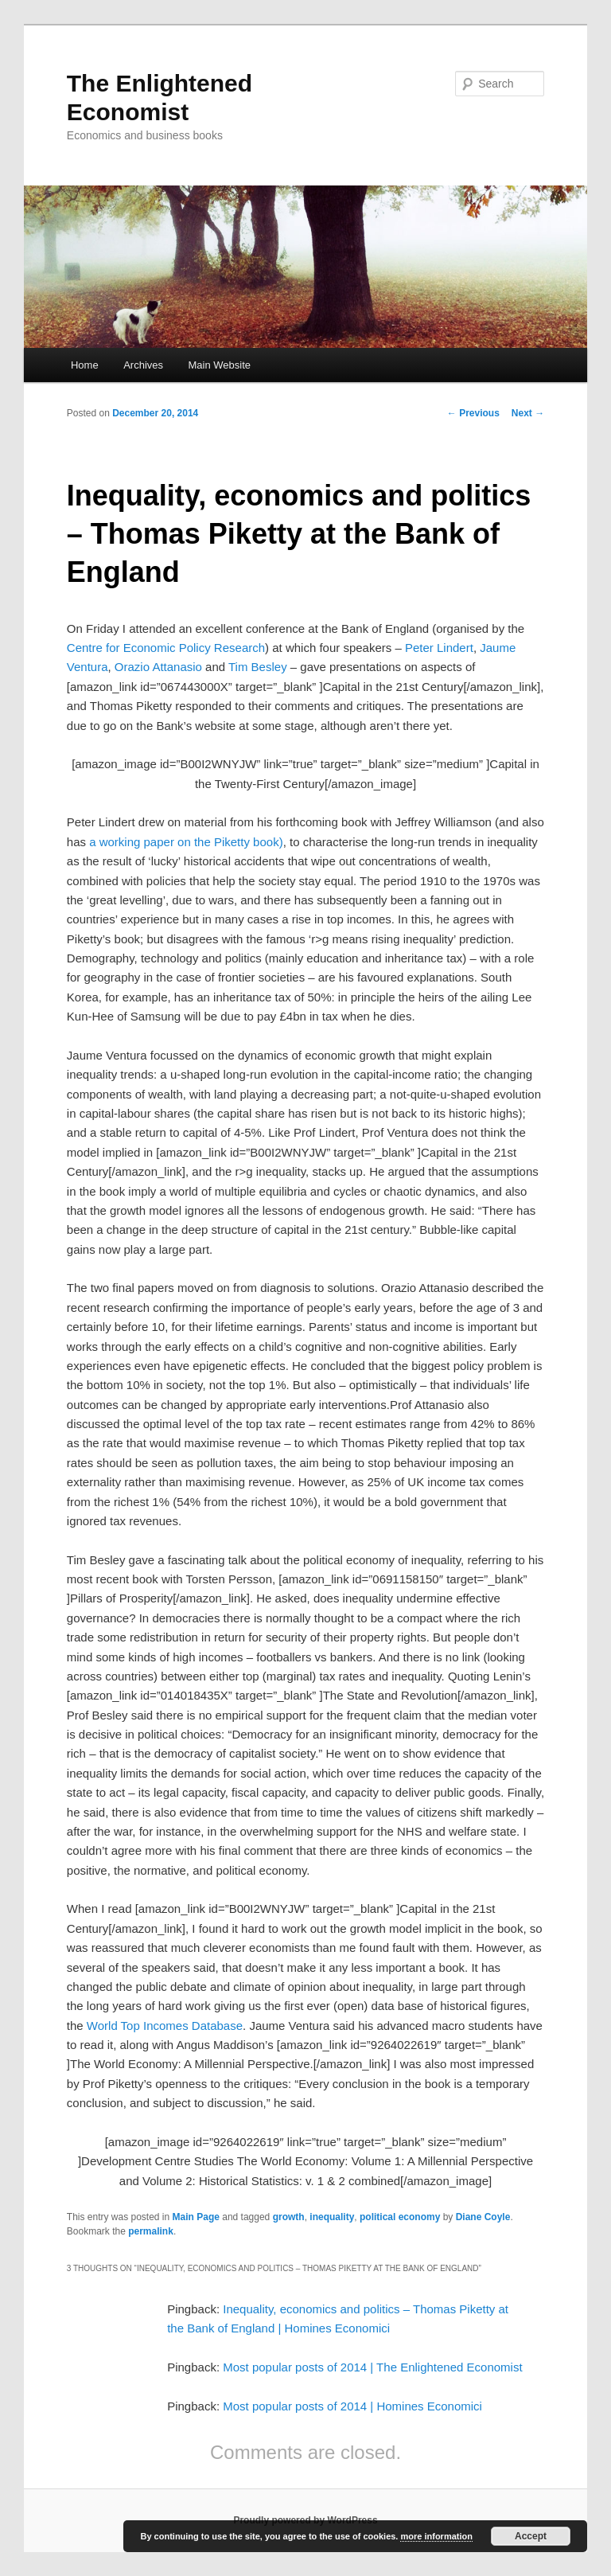 The height and width of the screenshot is (2576, 611). What do you see at coordinates (372, 2367) in the screenshot?
I see `Most popular posts of 2014 | The Enlightened Economist` at bounding box center [372, 2367].